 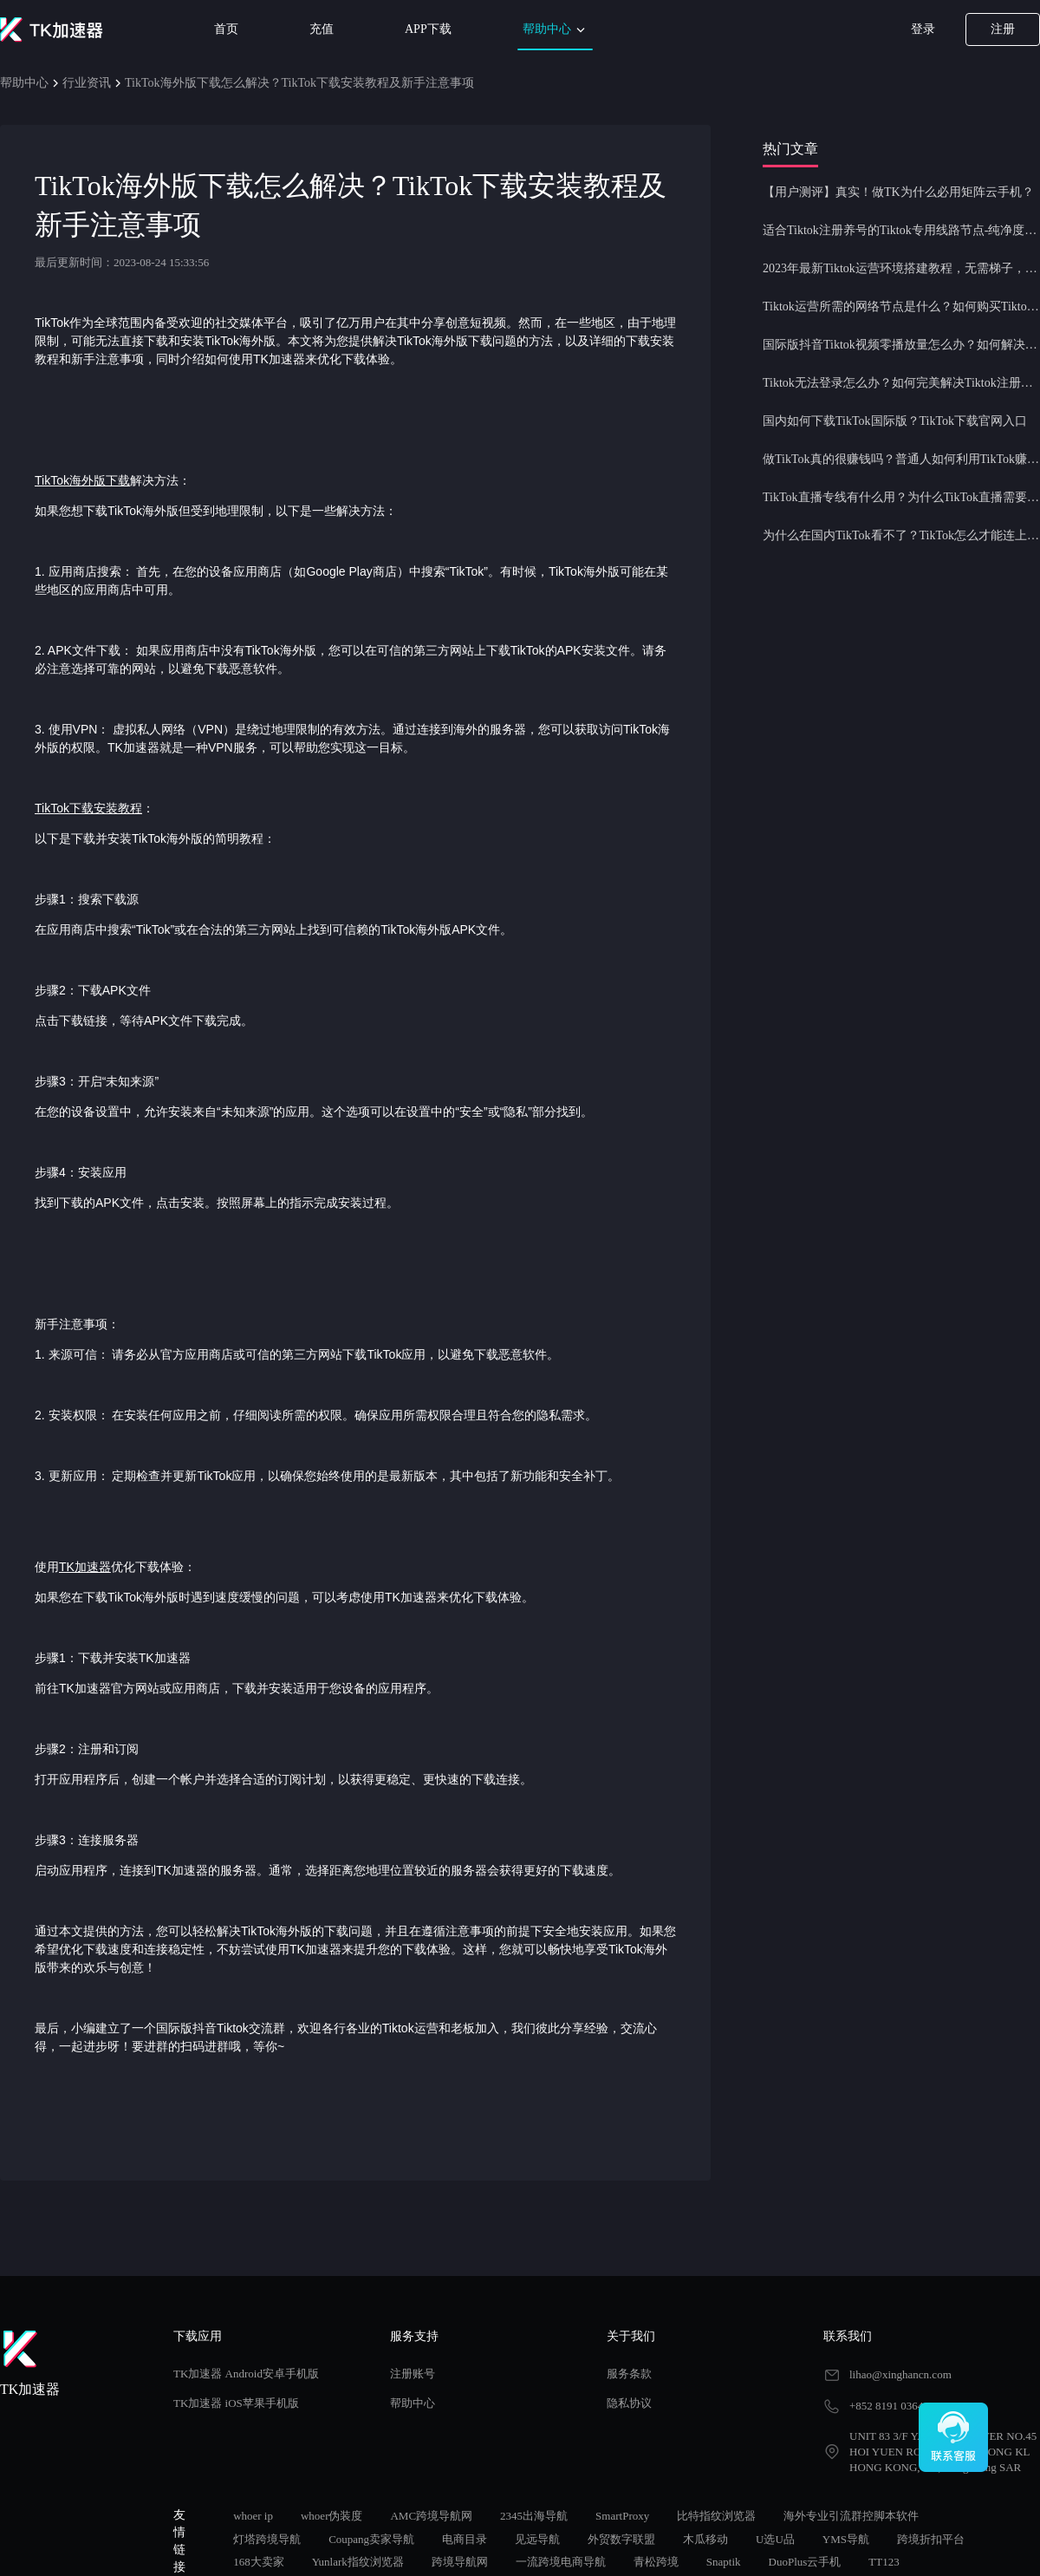 I want to click on 2023年最新Tiktok运营环境搭建教程，无需梯子，一键配置，操作简单！, so click(x=901, y=268).